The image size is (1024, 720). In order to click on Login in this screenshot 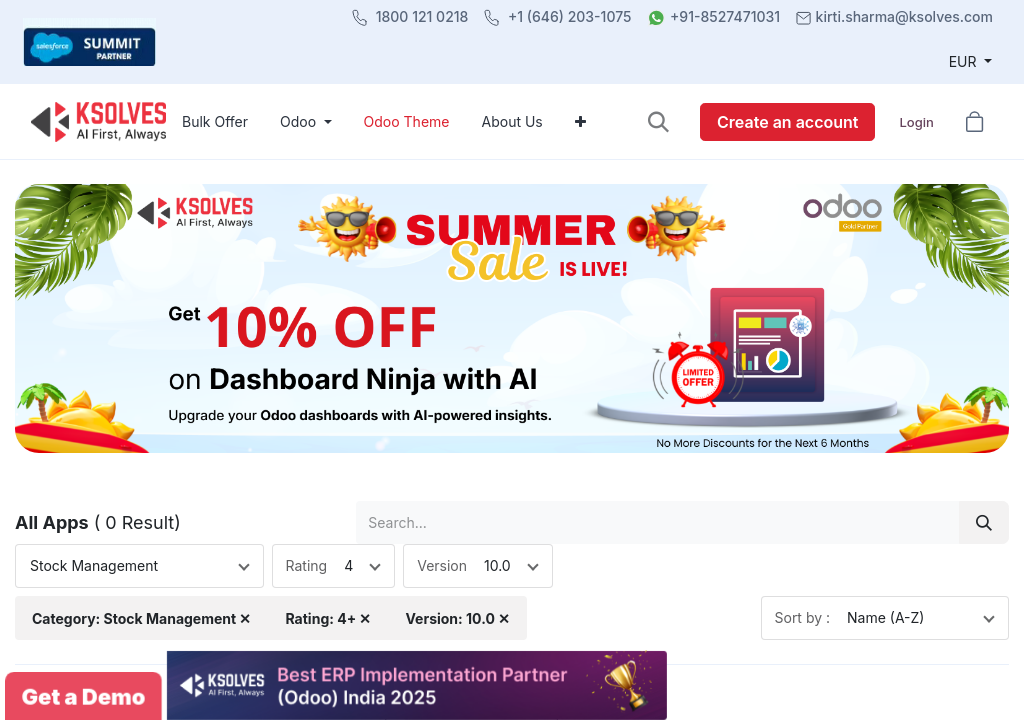, I will do `click(916, 122)`.